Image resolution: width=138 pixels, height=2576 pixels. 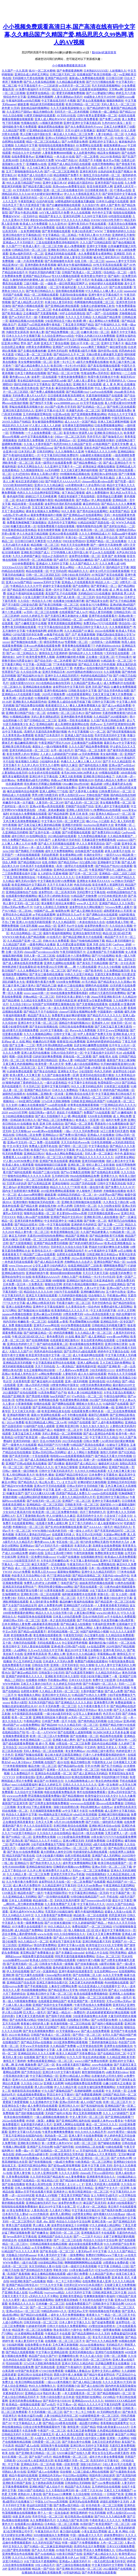 What do you see at coordinates (18, 1612) in the screenshot?
I see `1000部免费观看的黄网站` at bounding box center [18, 1612].